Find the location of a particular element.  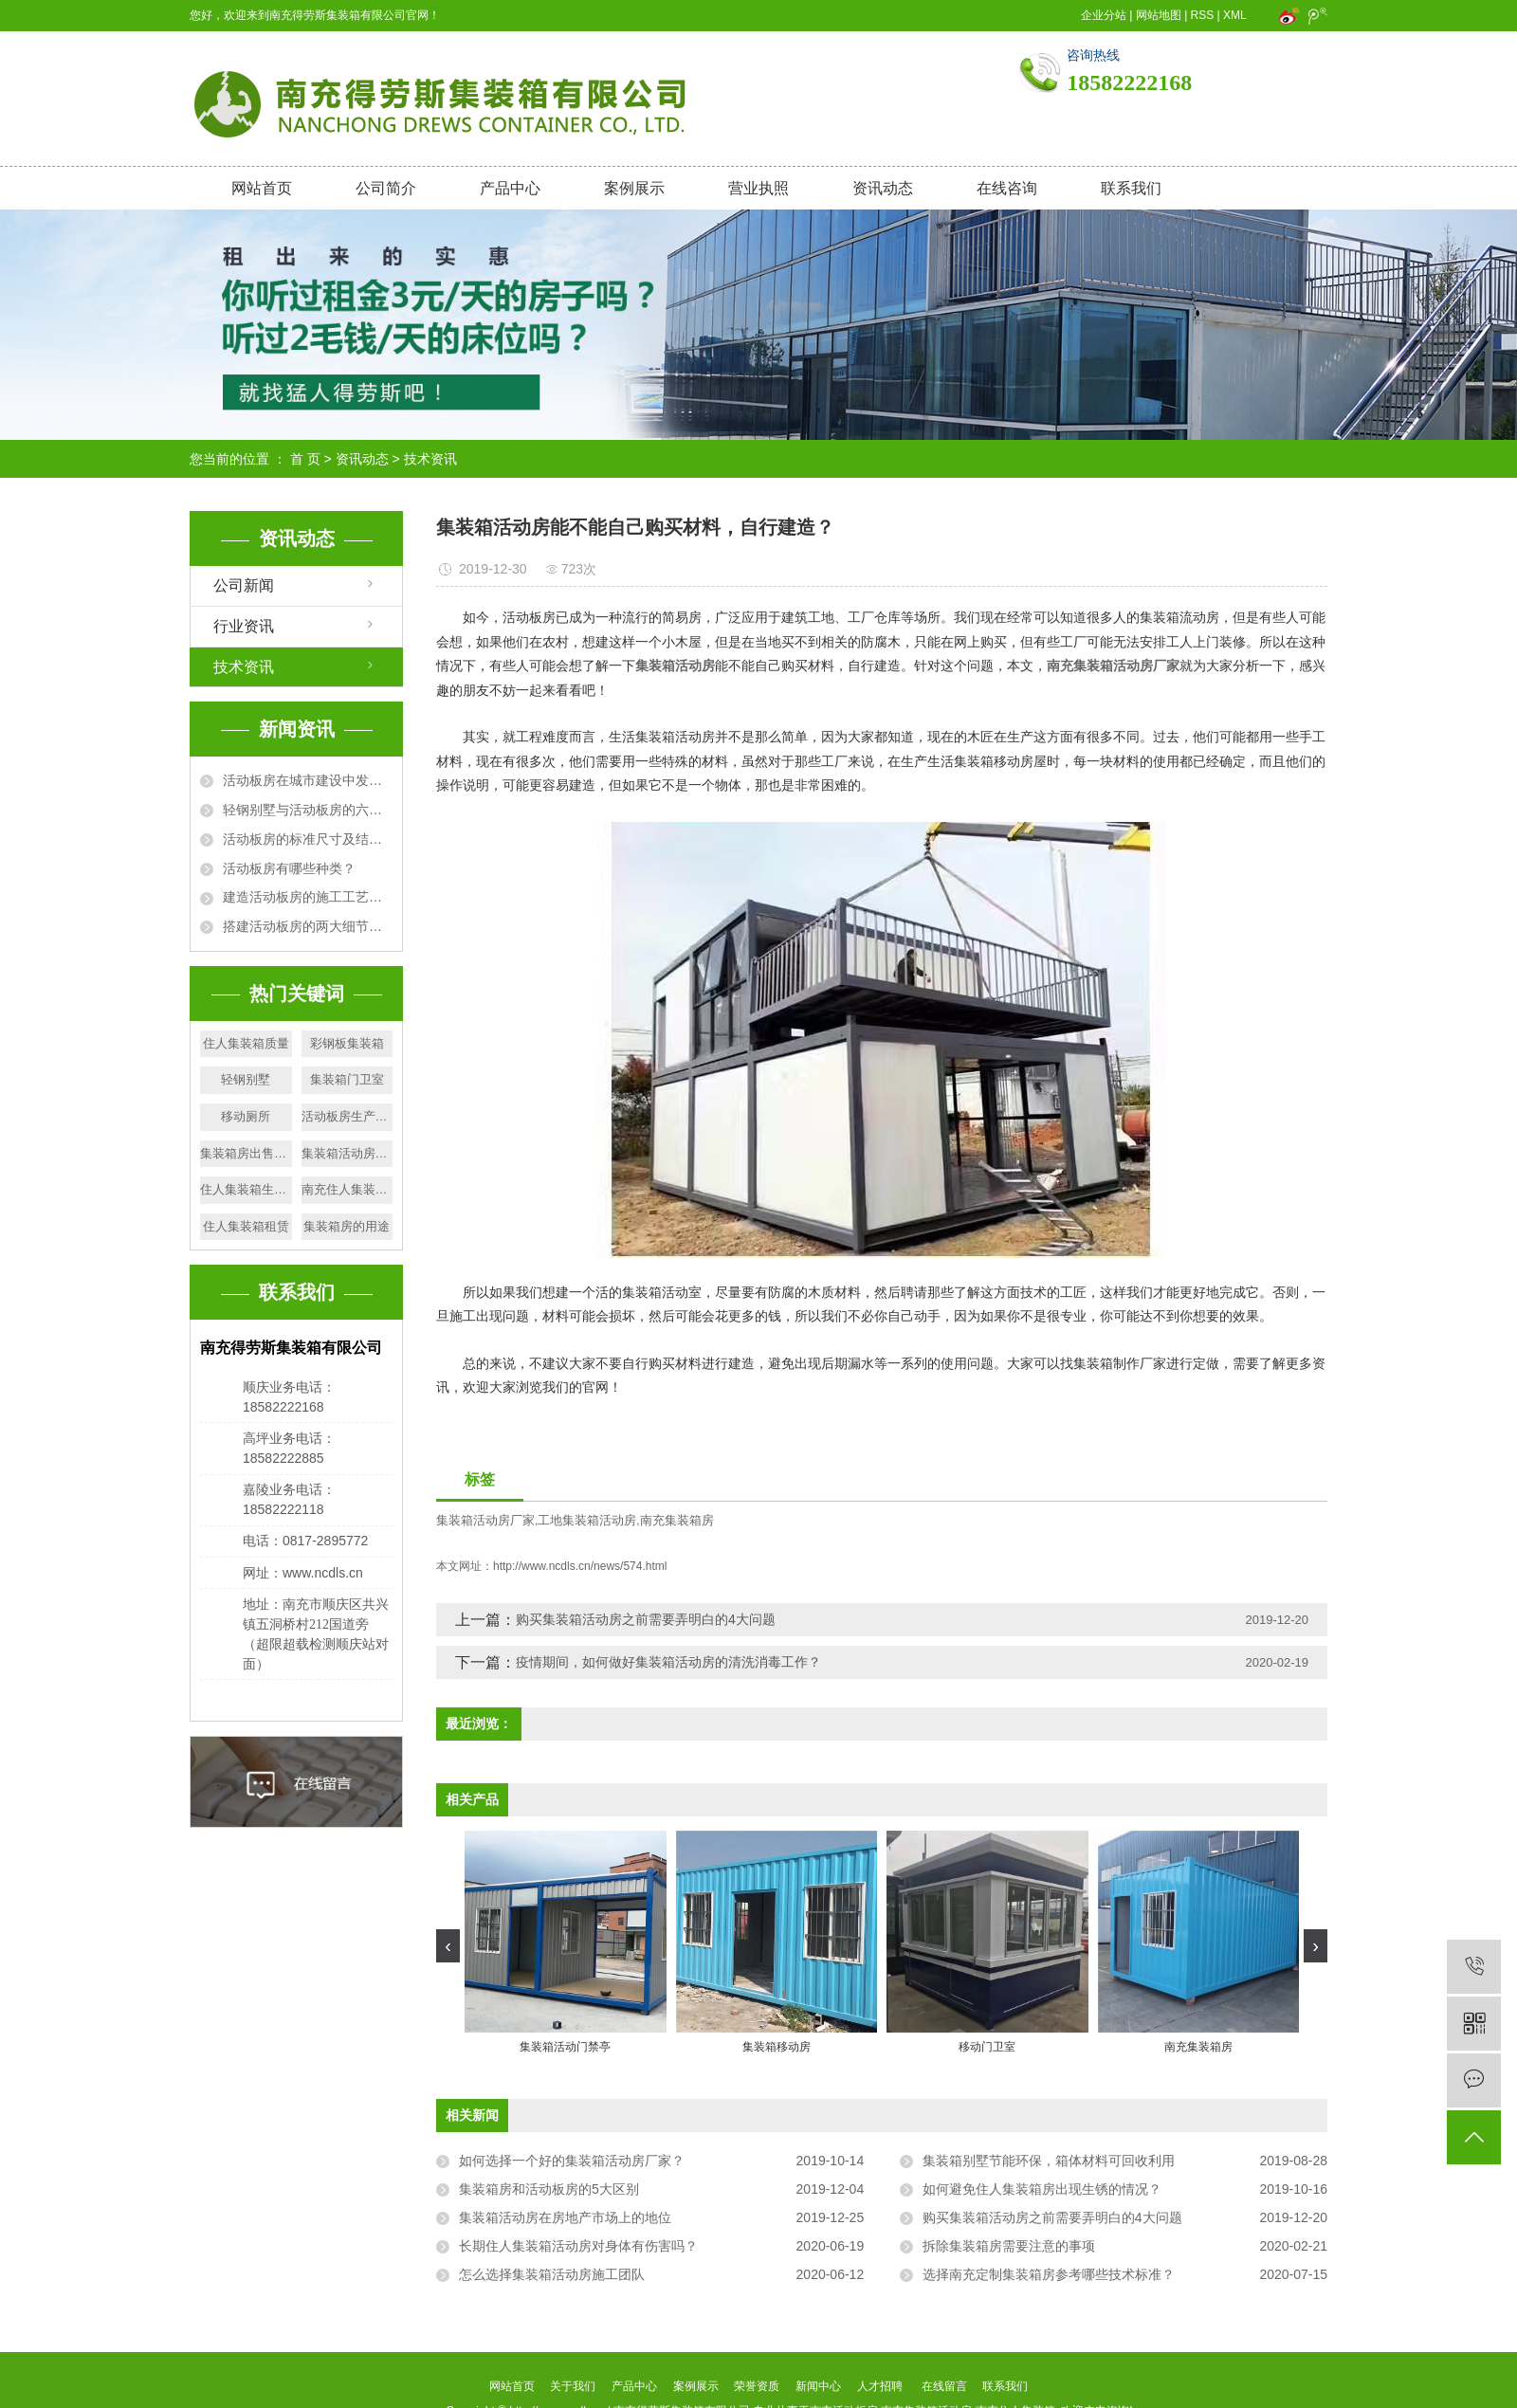

网站地图 is located at coordinates (1158, 15).